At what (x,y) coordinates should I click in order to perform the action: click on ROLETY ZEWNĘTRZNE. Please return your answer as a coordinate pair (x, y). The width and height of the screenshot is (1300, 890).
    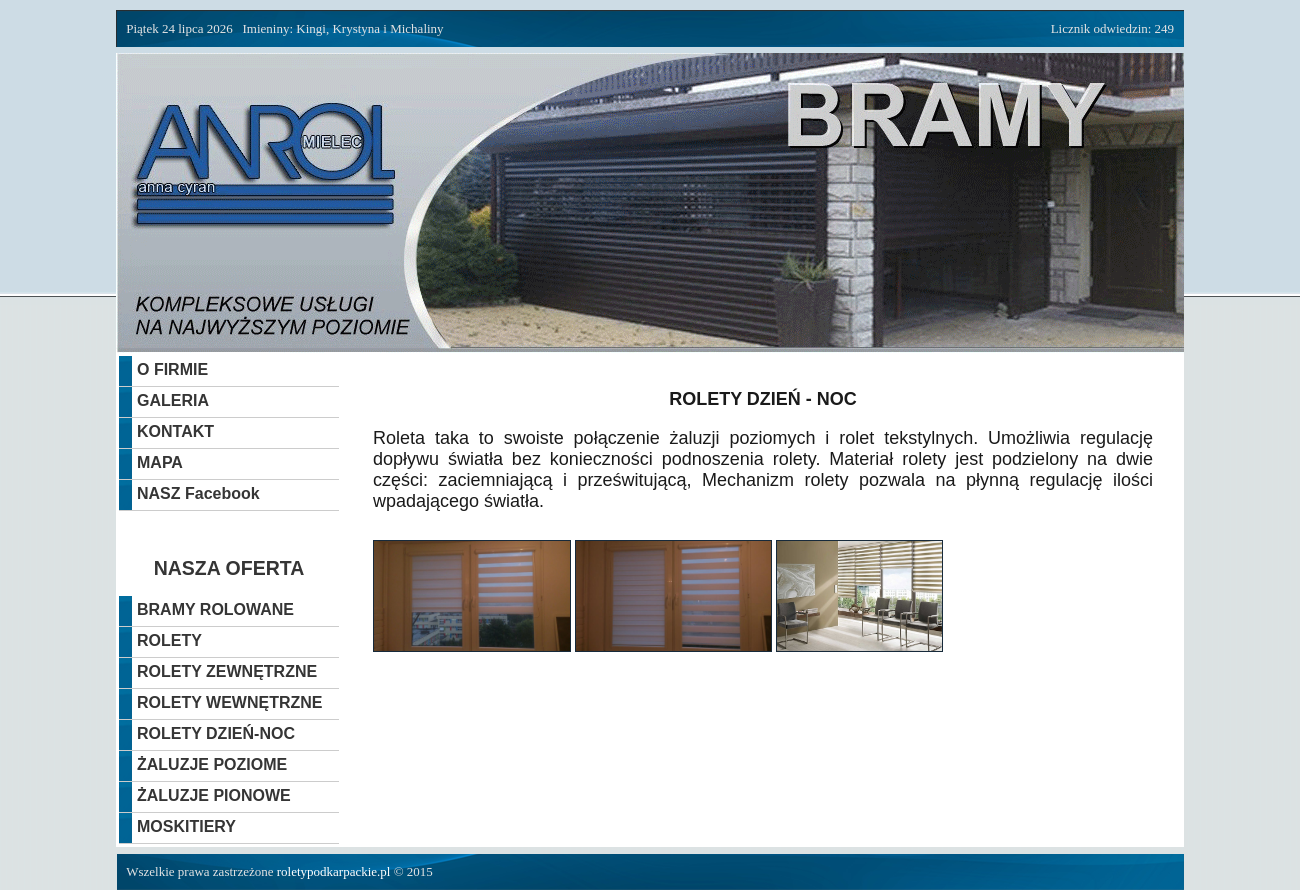
    Looking at the image, I should click on (227, 671).